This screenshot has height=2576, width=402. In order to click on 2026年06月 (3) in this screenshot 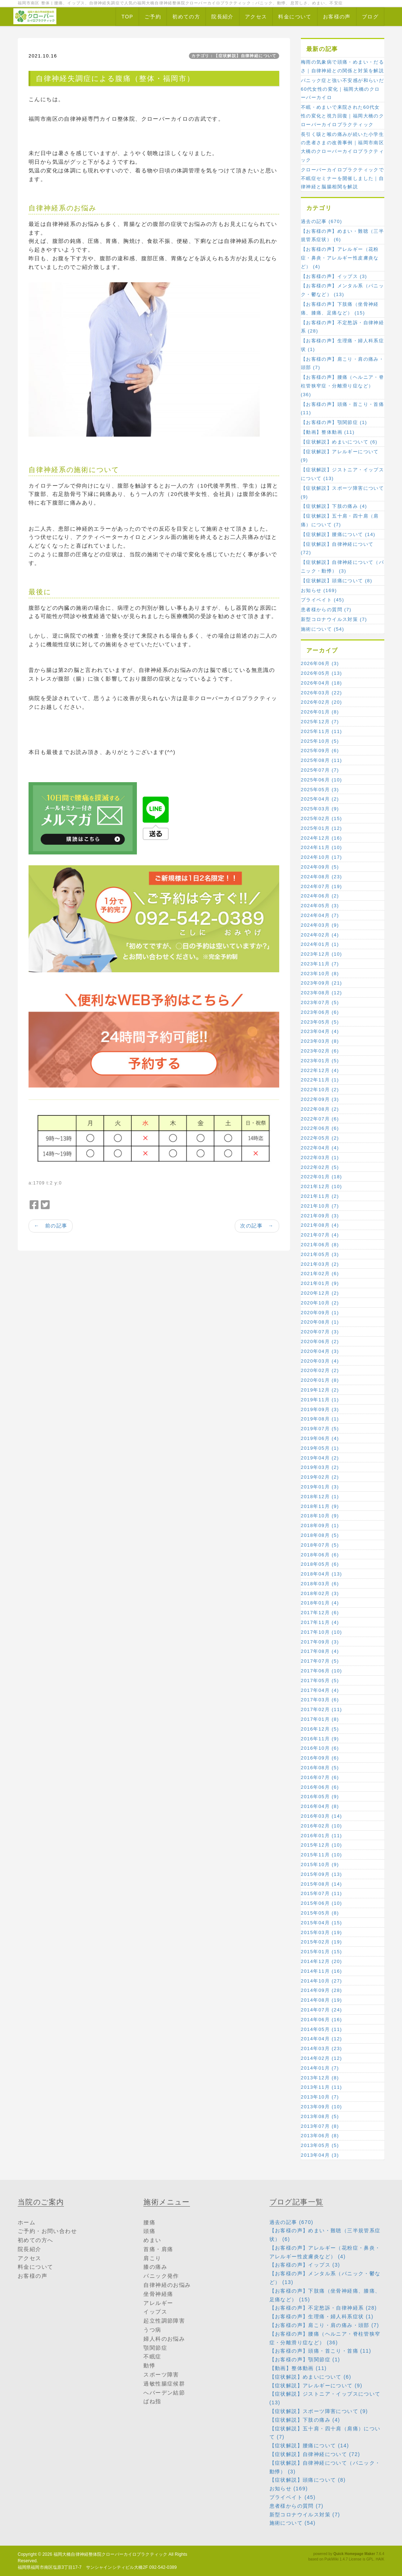, I will do `click(320, 663)`.